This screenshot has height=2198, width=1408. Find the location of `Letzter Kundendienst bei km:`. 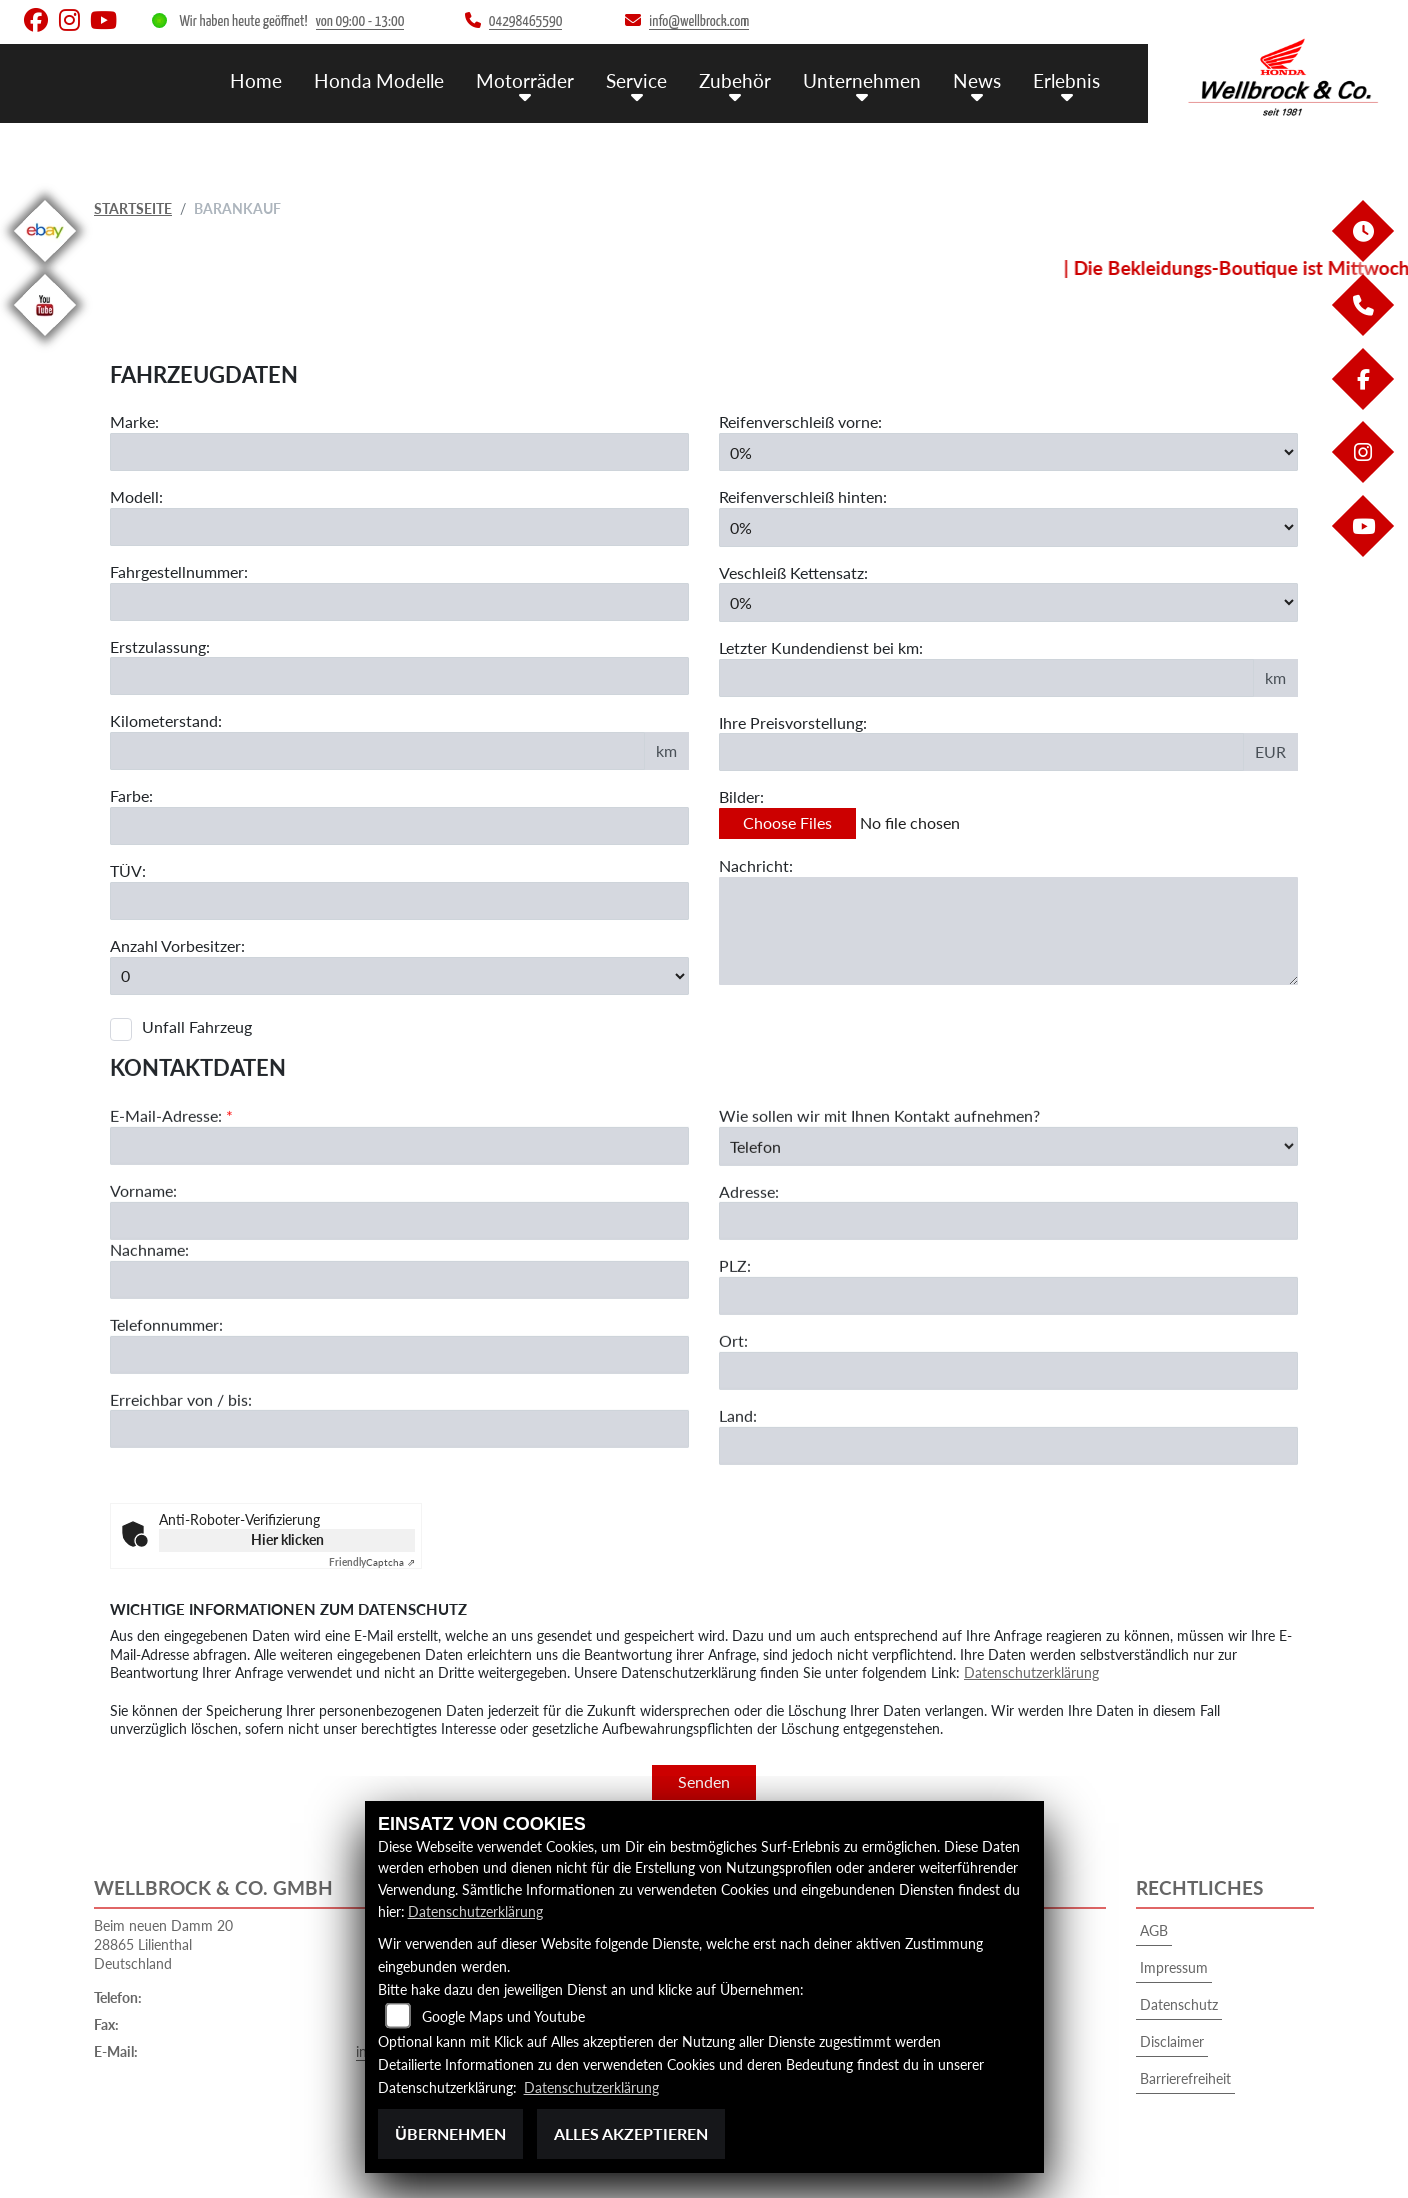

Letzter Kundendienst bei km: is located at coordinates (821, 647).